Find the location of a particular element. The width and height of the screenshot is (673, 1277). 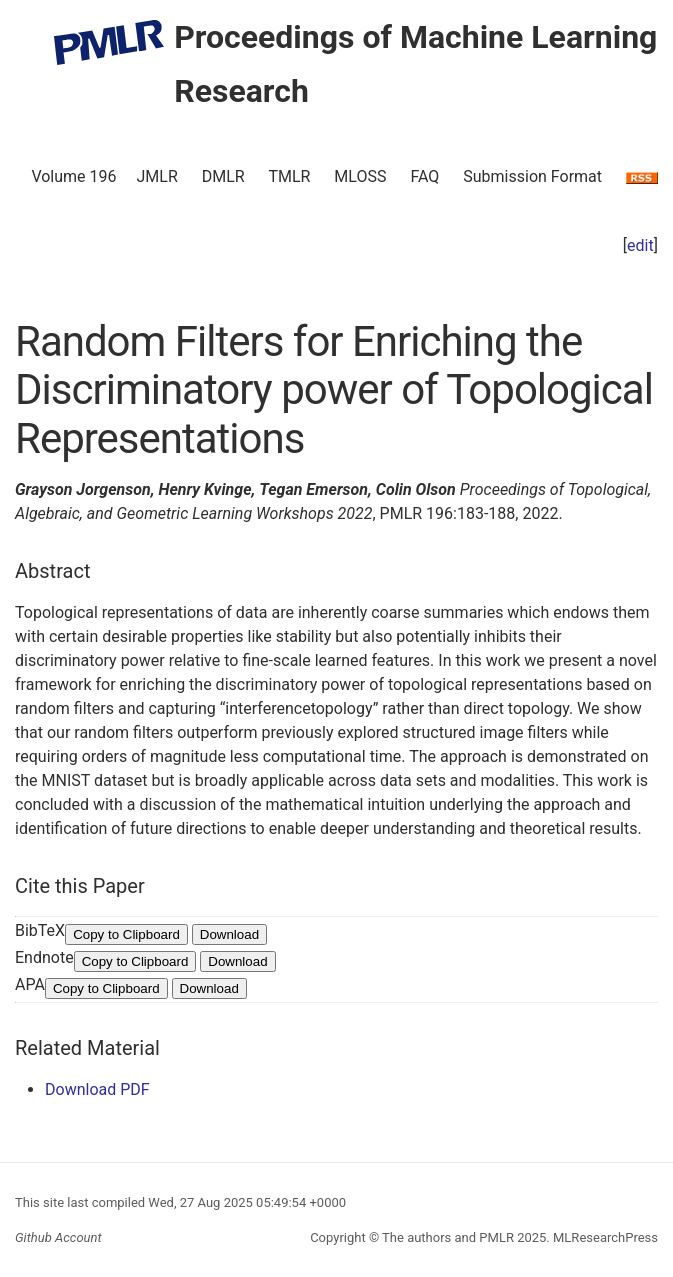

FAQ is located at coordinates (424, 176).